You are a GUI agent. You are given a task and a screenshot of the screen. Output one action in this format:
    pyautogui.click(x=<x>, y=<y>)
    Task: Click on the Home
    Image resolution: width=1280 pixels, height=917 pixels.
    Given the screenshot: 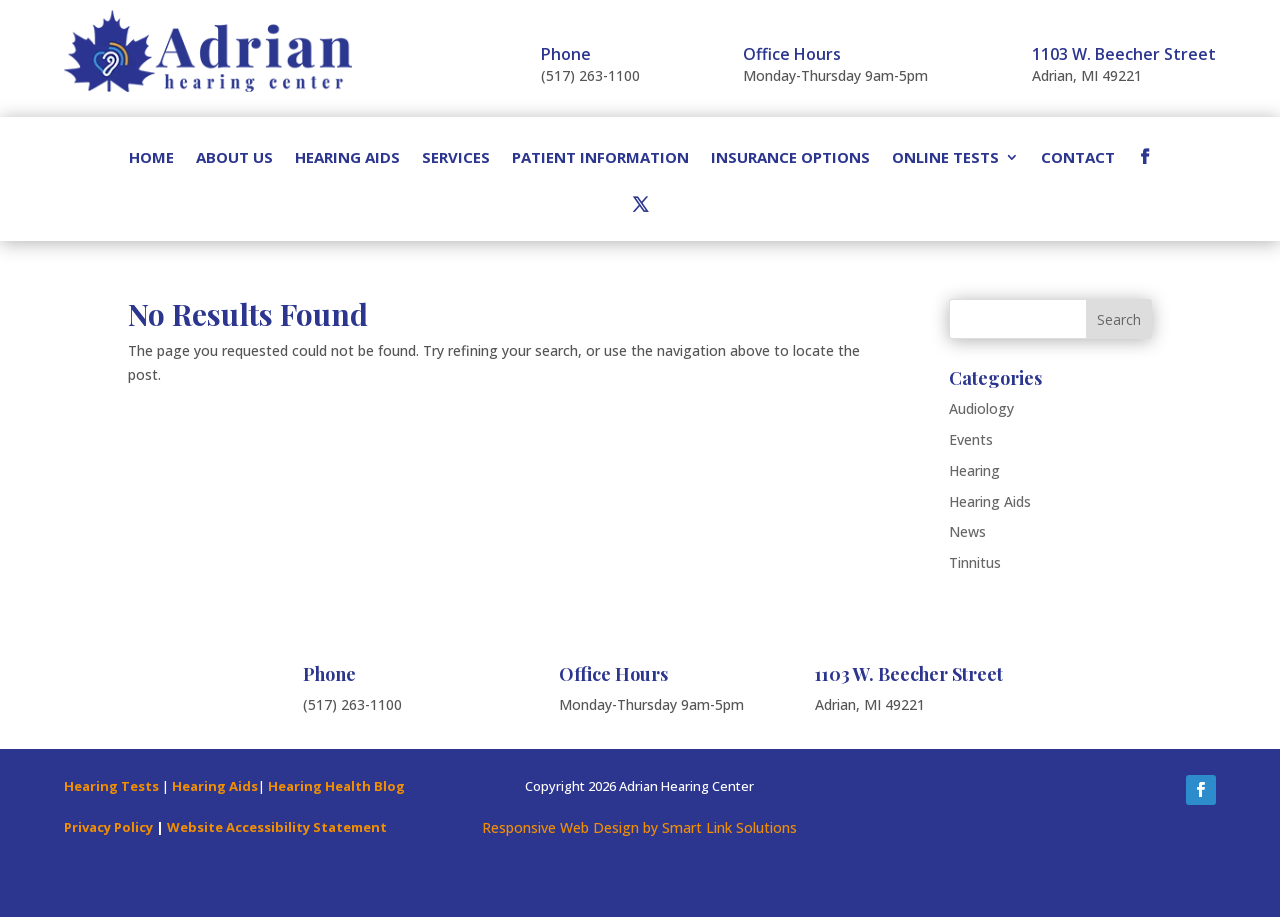 What is the action you would take?
    pyautogui.click(x=151, y=158)
    